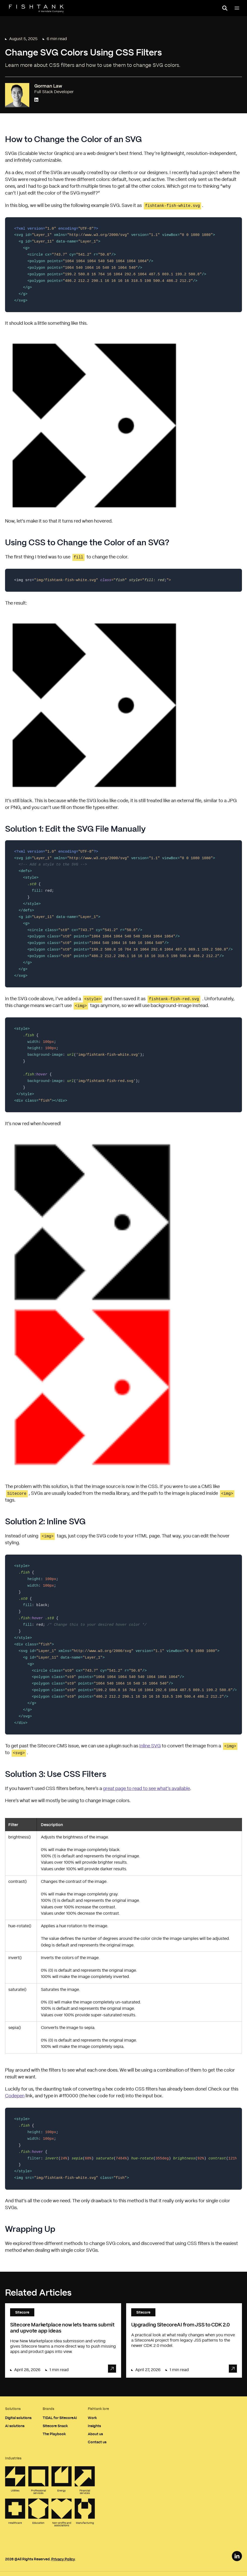 This screenshot has height=2576, width=247. I want to click on Insights, so click(94, 2426).